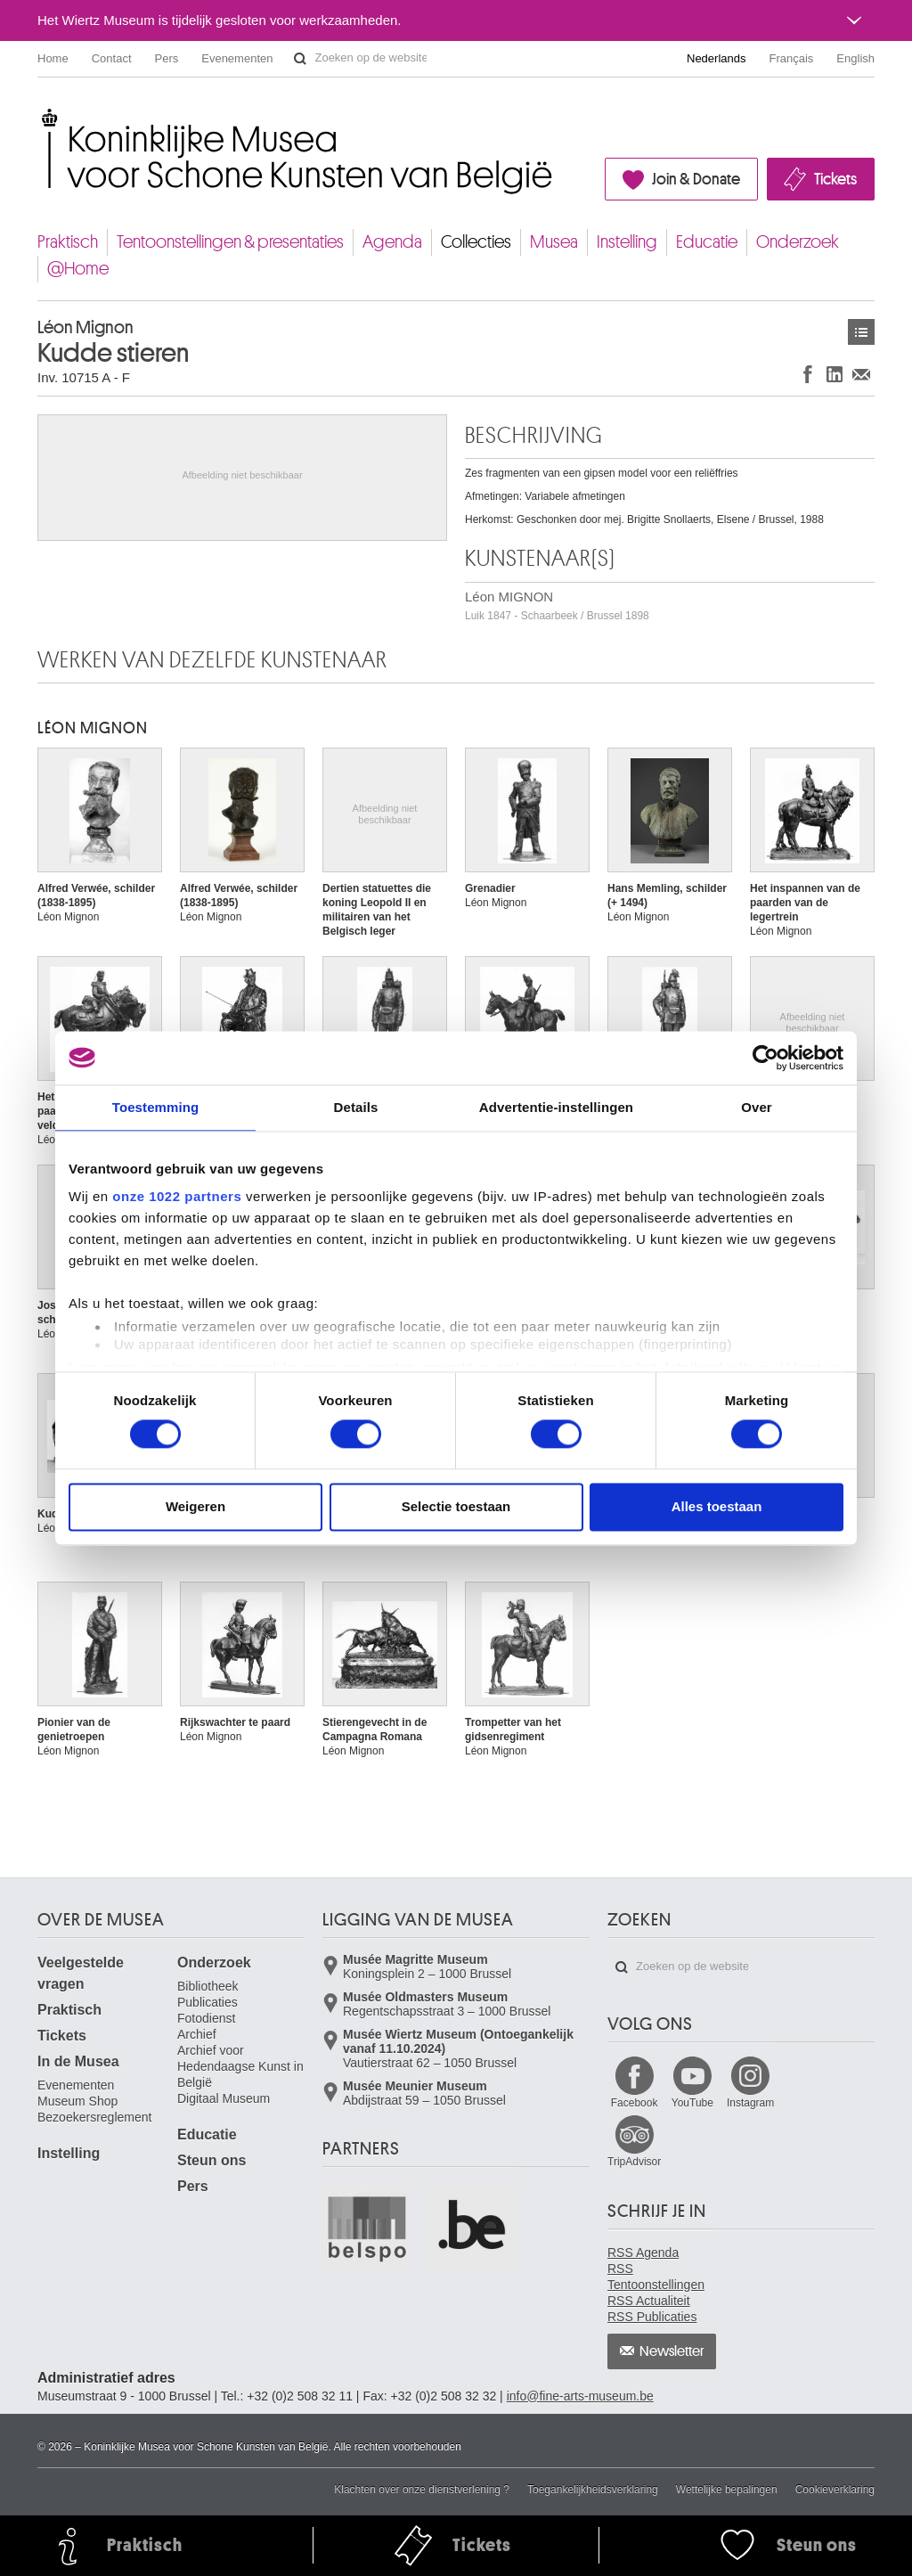 This screenshot has height=2576, width=912. Describe the element at coordinates (421, 2489) in the screenshot. I see `Klachten over onze dienstverlening ?` at that location.